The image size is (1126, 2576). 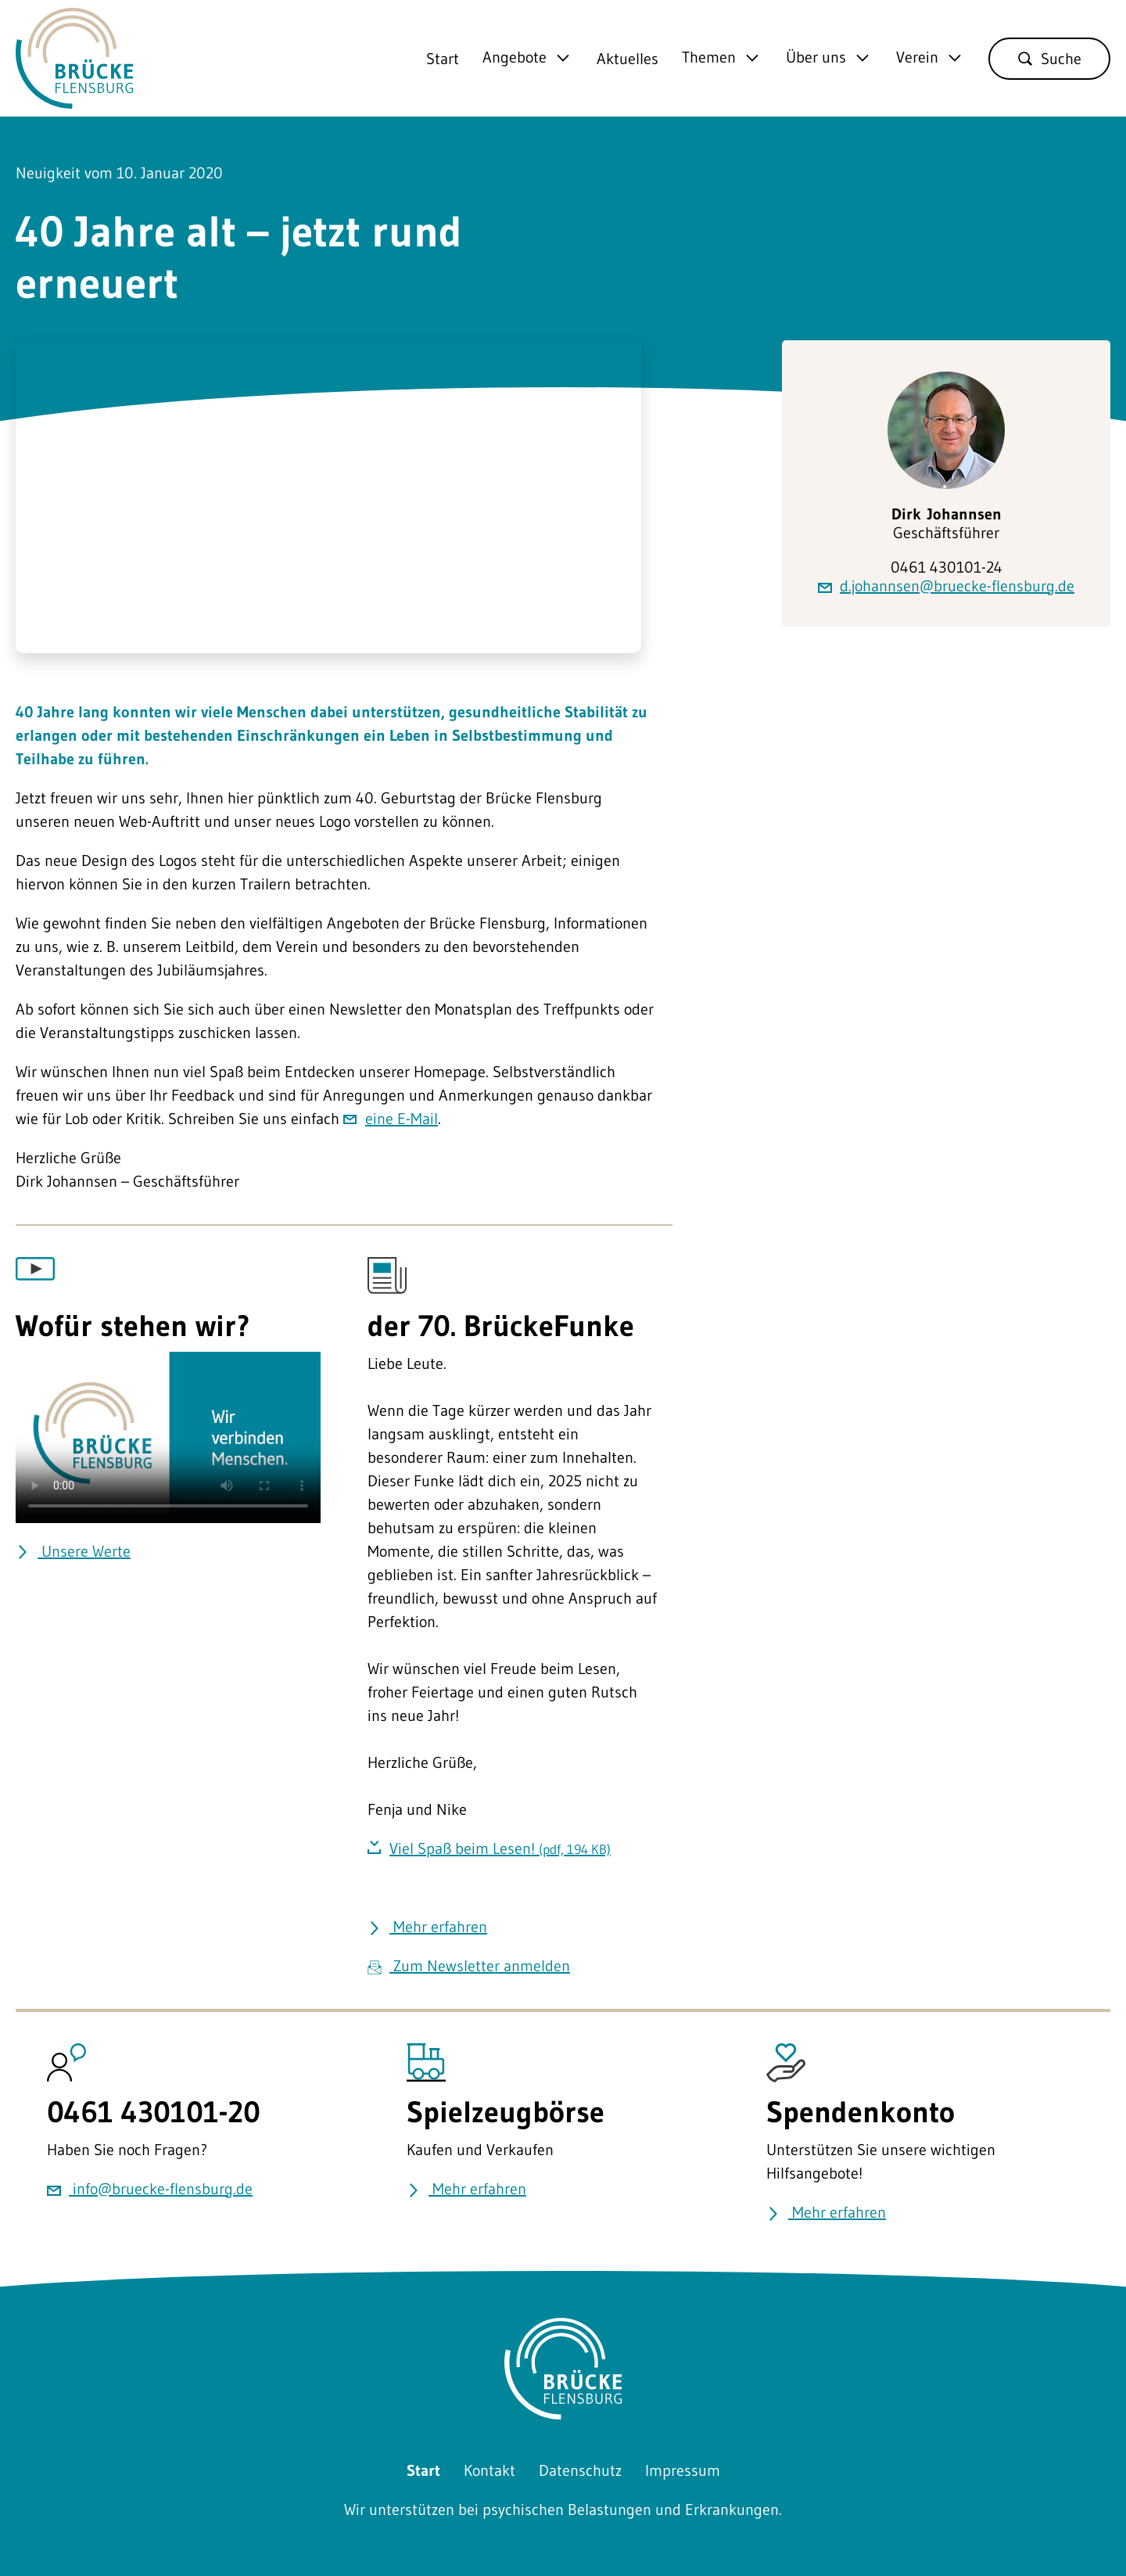 What do you see at coordinates (917, 58) in the screenshot?
I see `Verein` at bounding box center [917, 58].